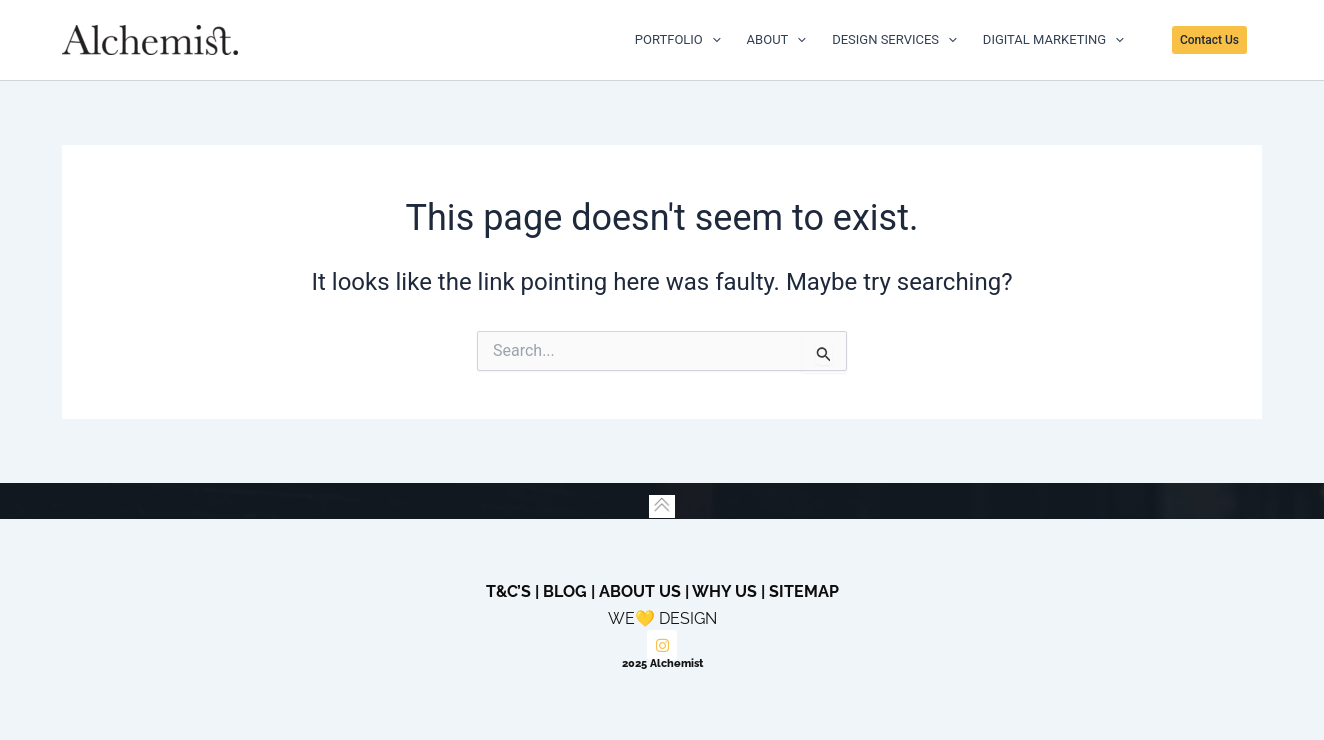 The image size is (1324, 740). Describe the element at coordinates (508, 591) in the screenshot. I see `T&C’s` at that location.